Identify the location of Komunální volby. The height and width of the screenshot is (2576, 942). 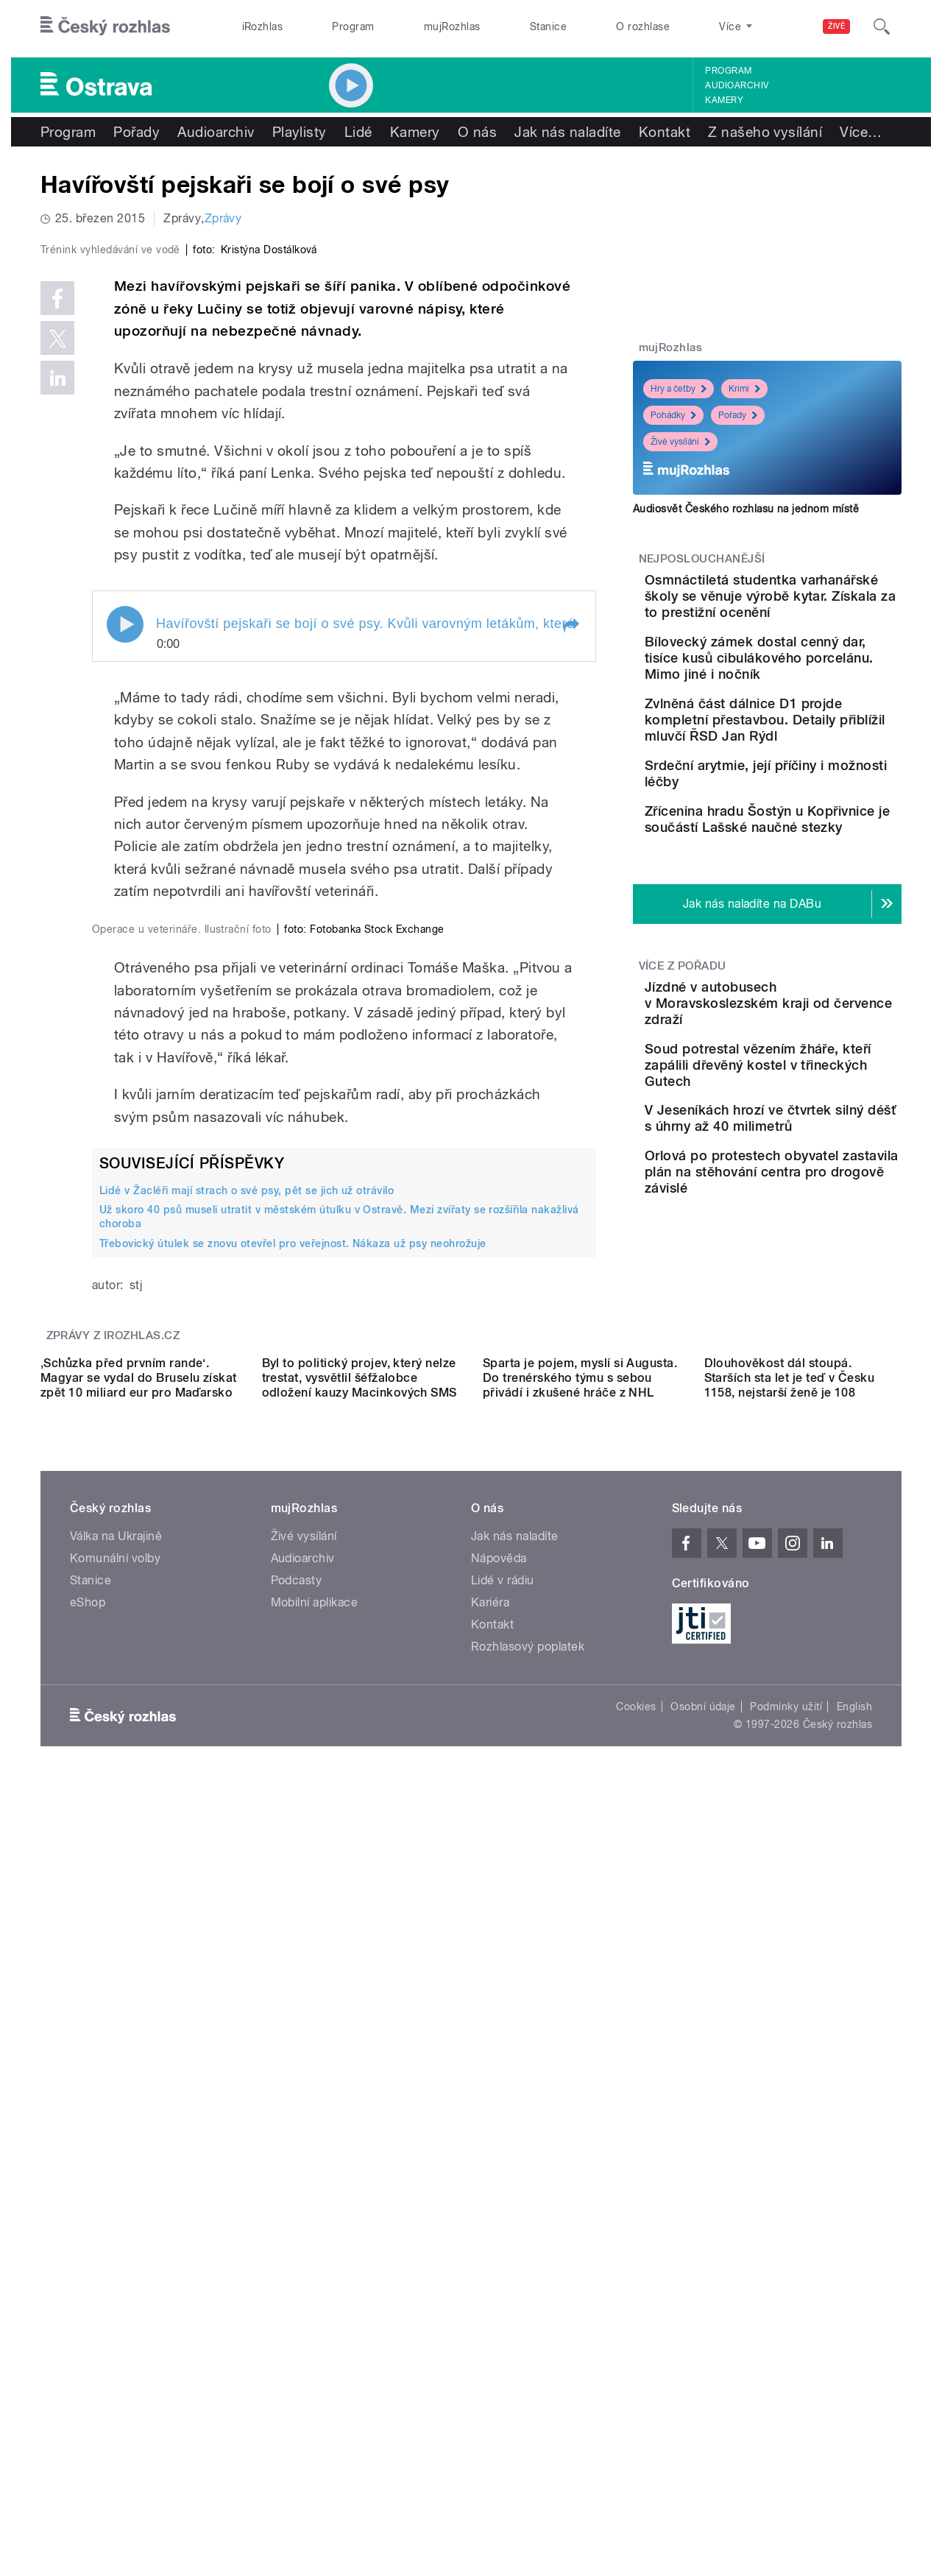
(115, 2286).